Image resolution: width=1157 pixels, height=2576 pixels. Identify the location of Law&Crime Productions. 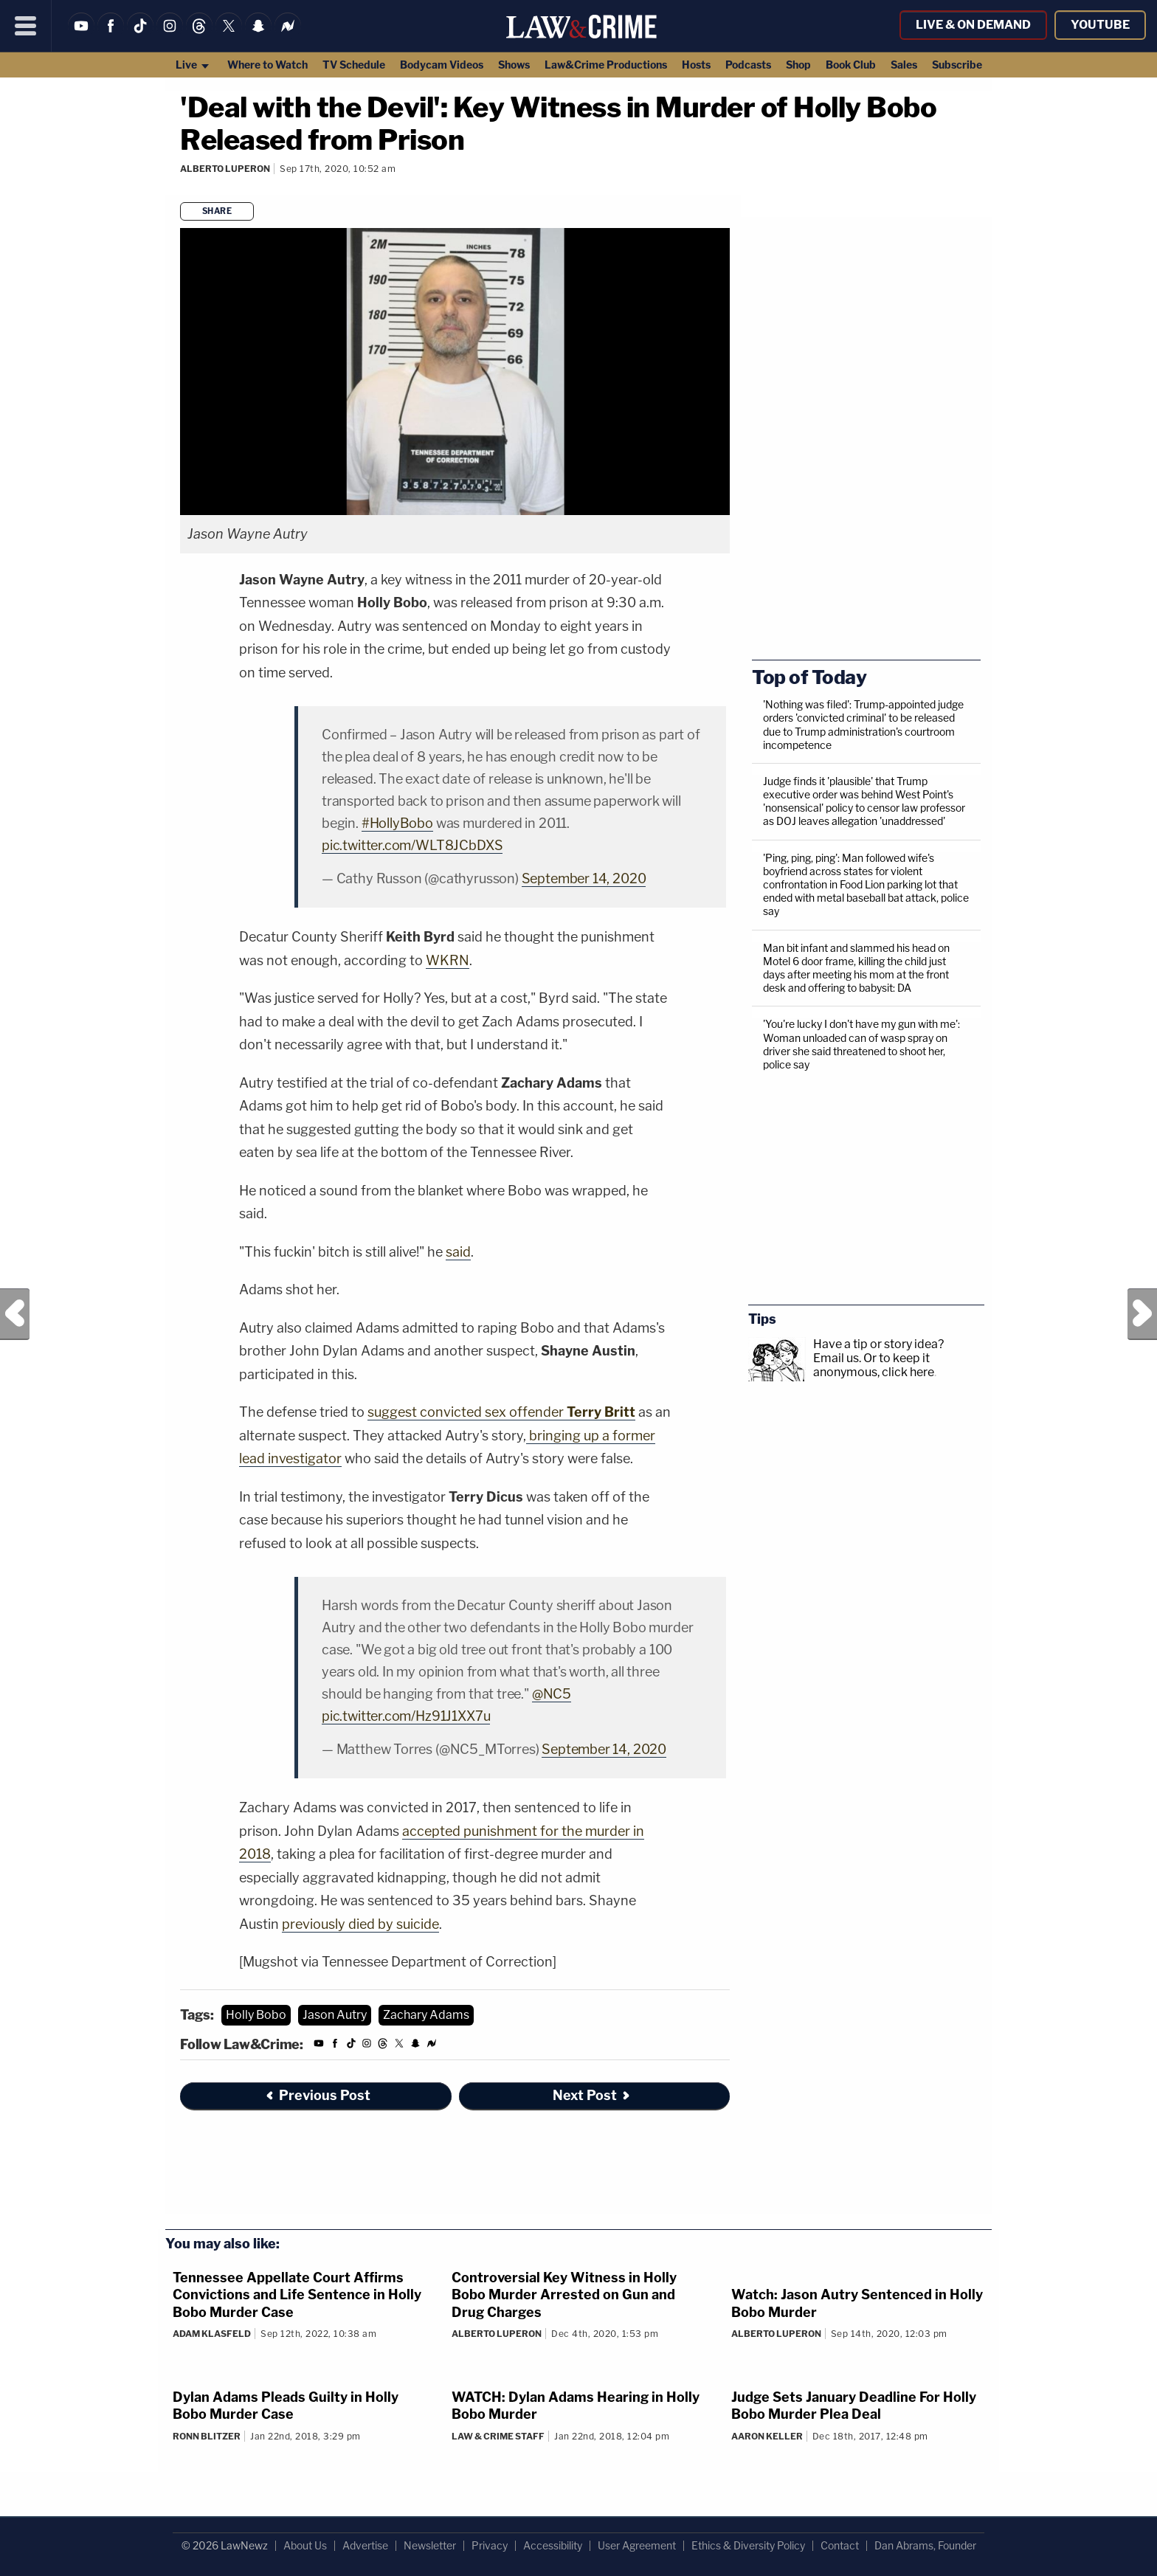
(606, 64).